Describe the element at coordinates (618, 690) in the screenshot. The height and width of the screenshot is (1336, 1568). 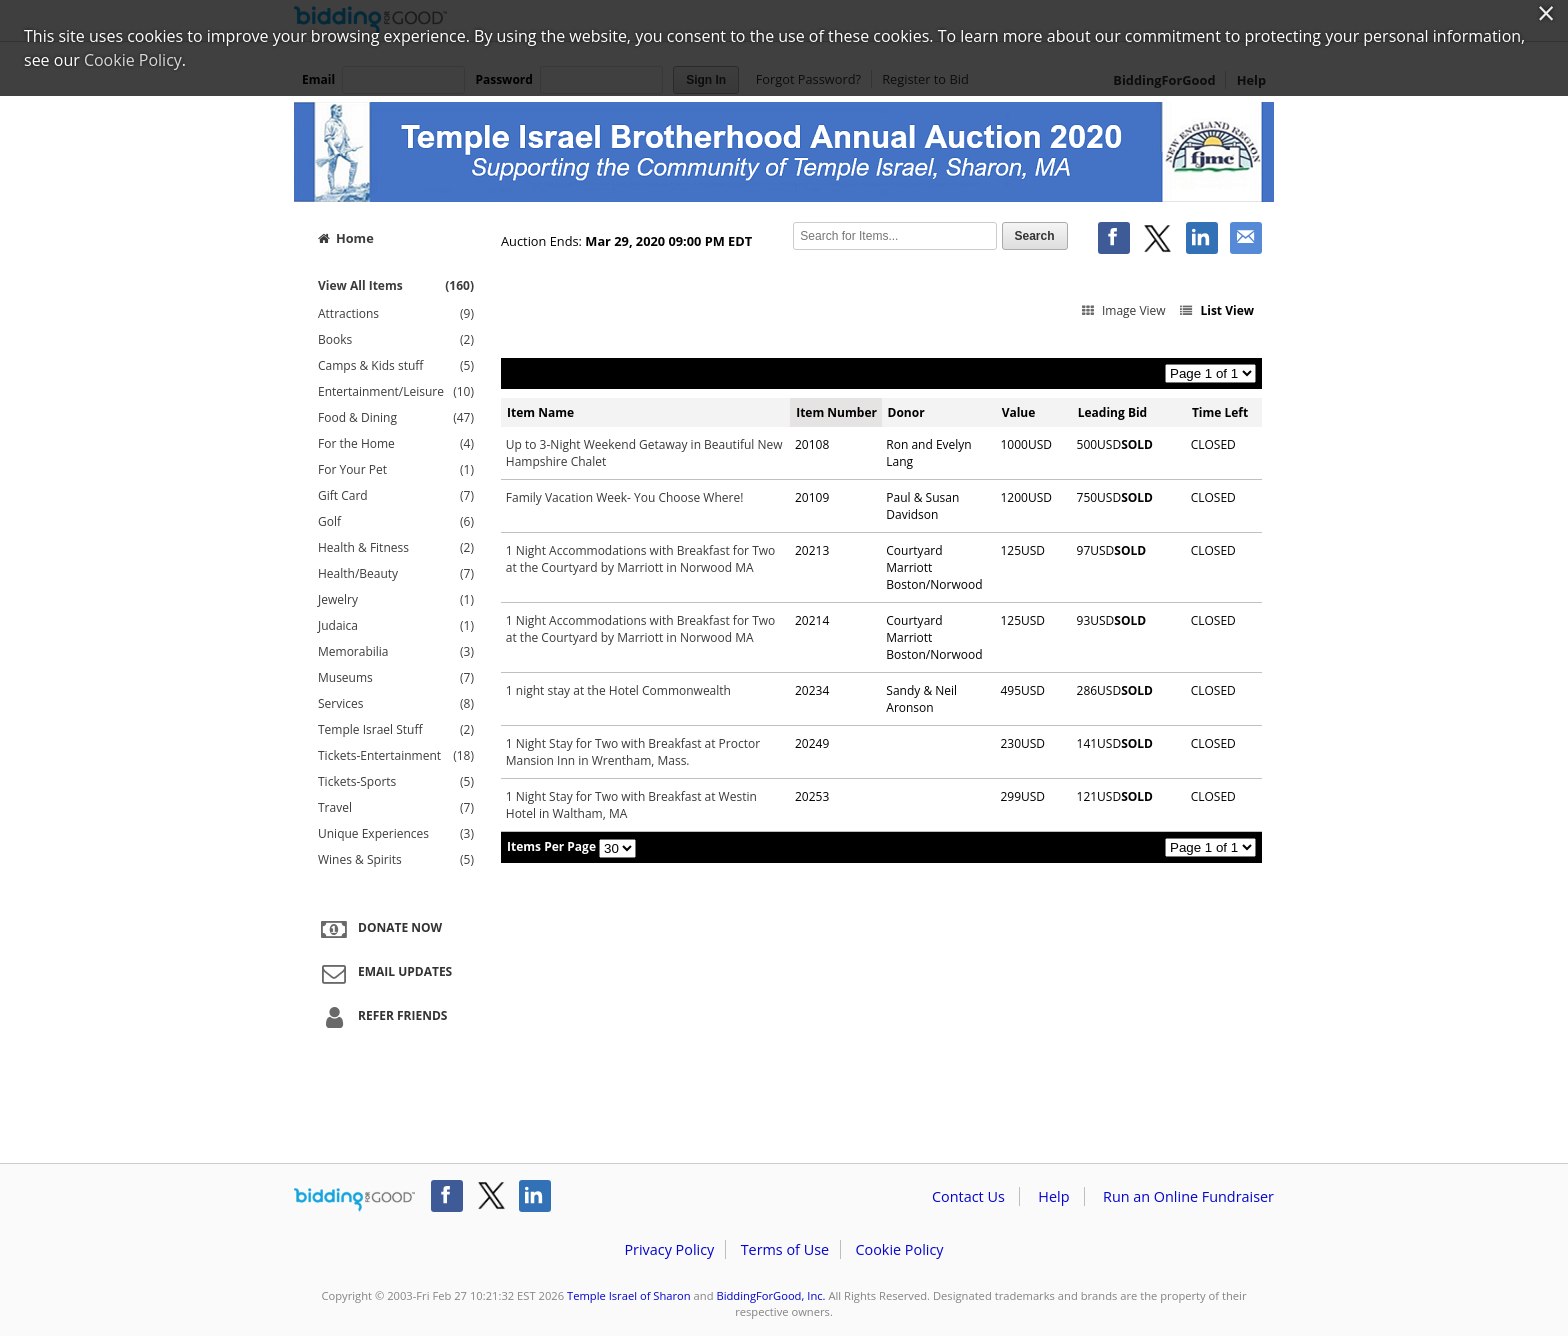
I see `1 night stay at the Hotel Commonwealth` at that location.